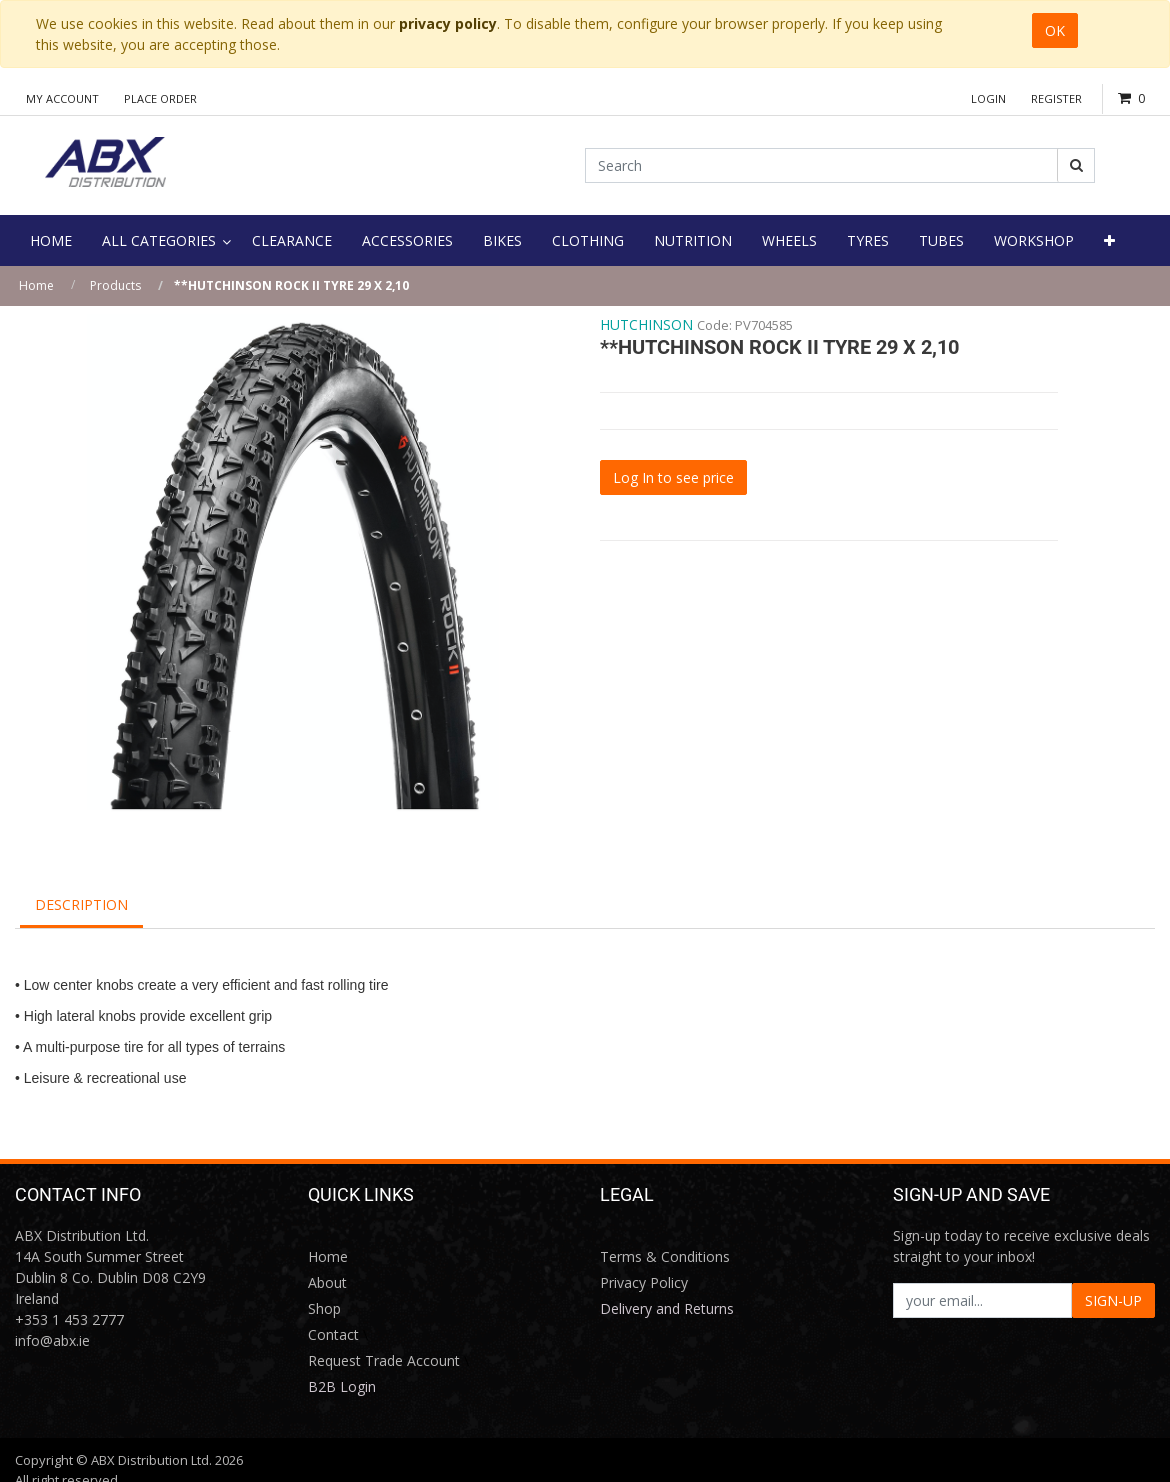  Describe the element at coordinates (1113, 1300) in the screenshot. I see `SIGN-UP` at that location.